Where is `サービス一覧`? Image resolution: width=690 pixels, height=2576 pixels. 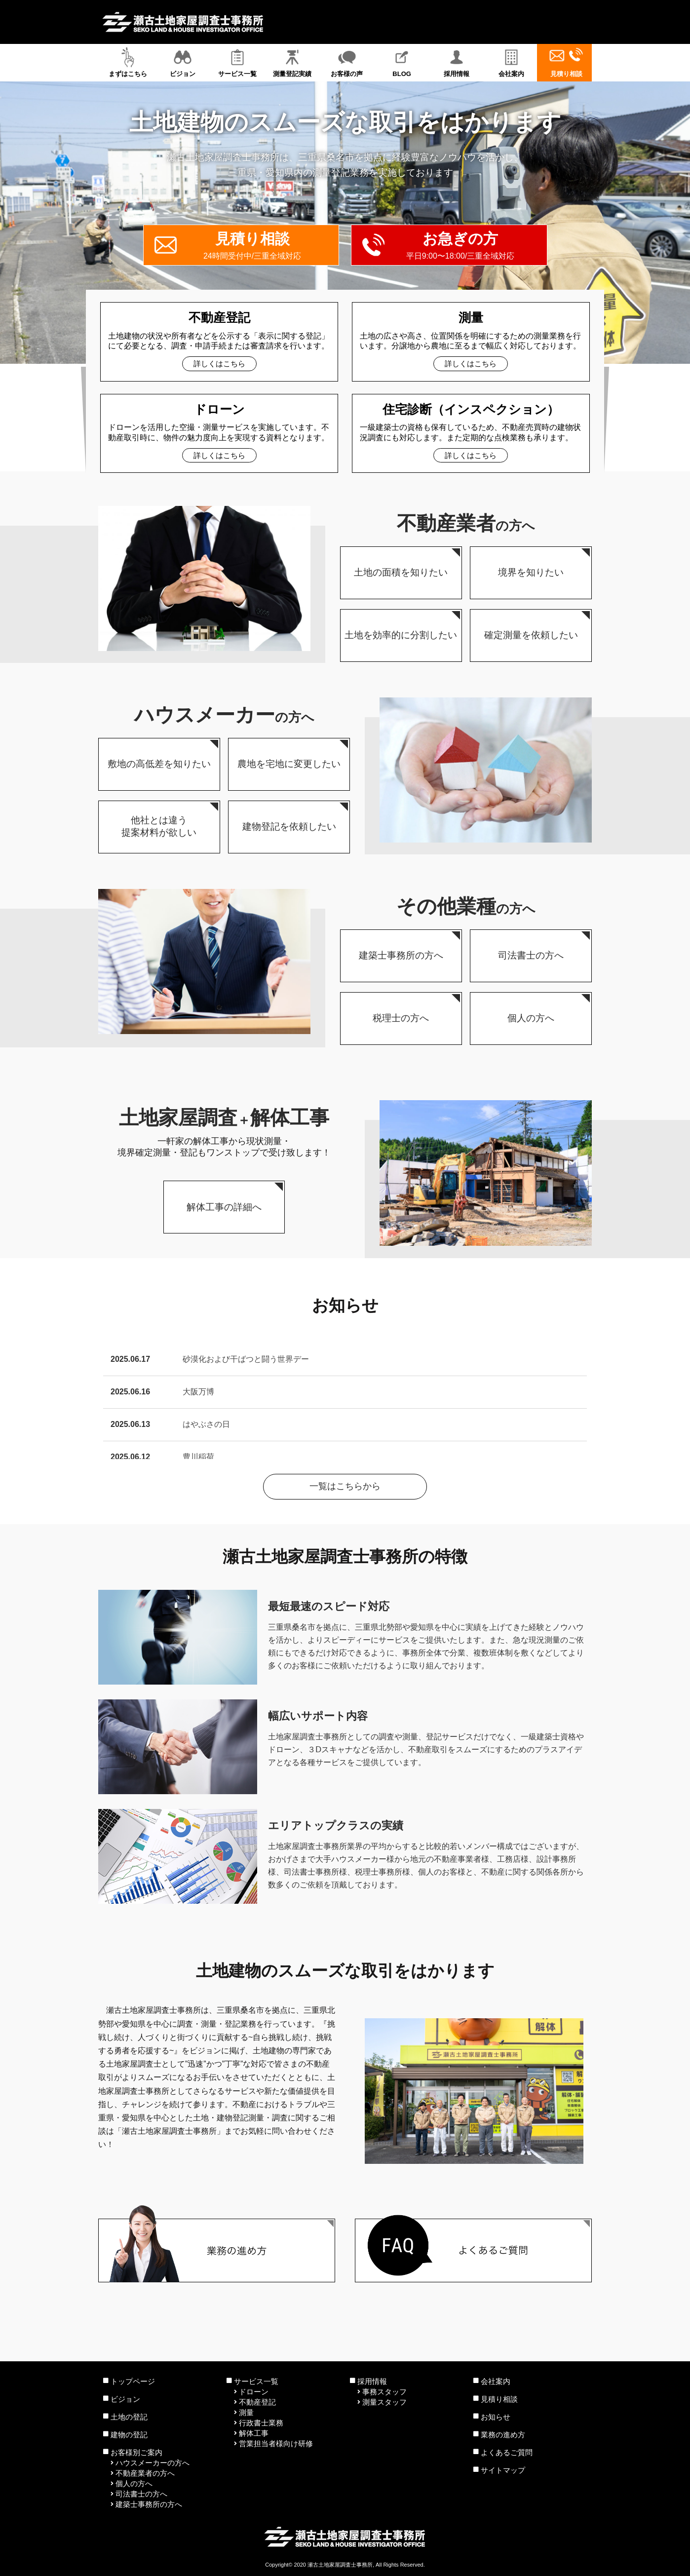
サービス一覧 is located at coordinates (237, 62).